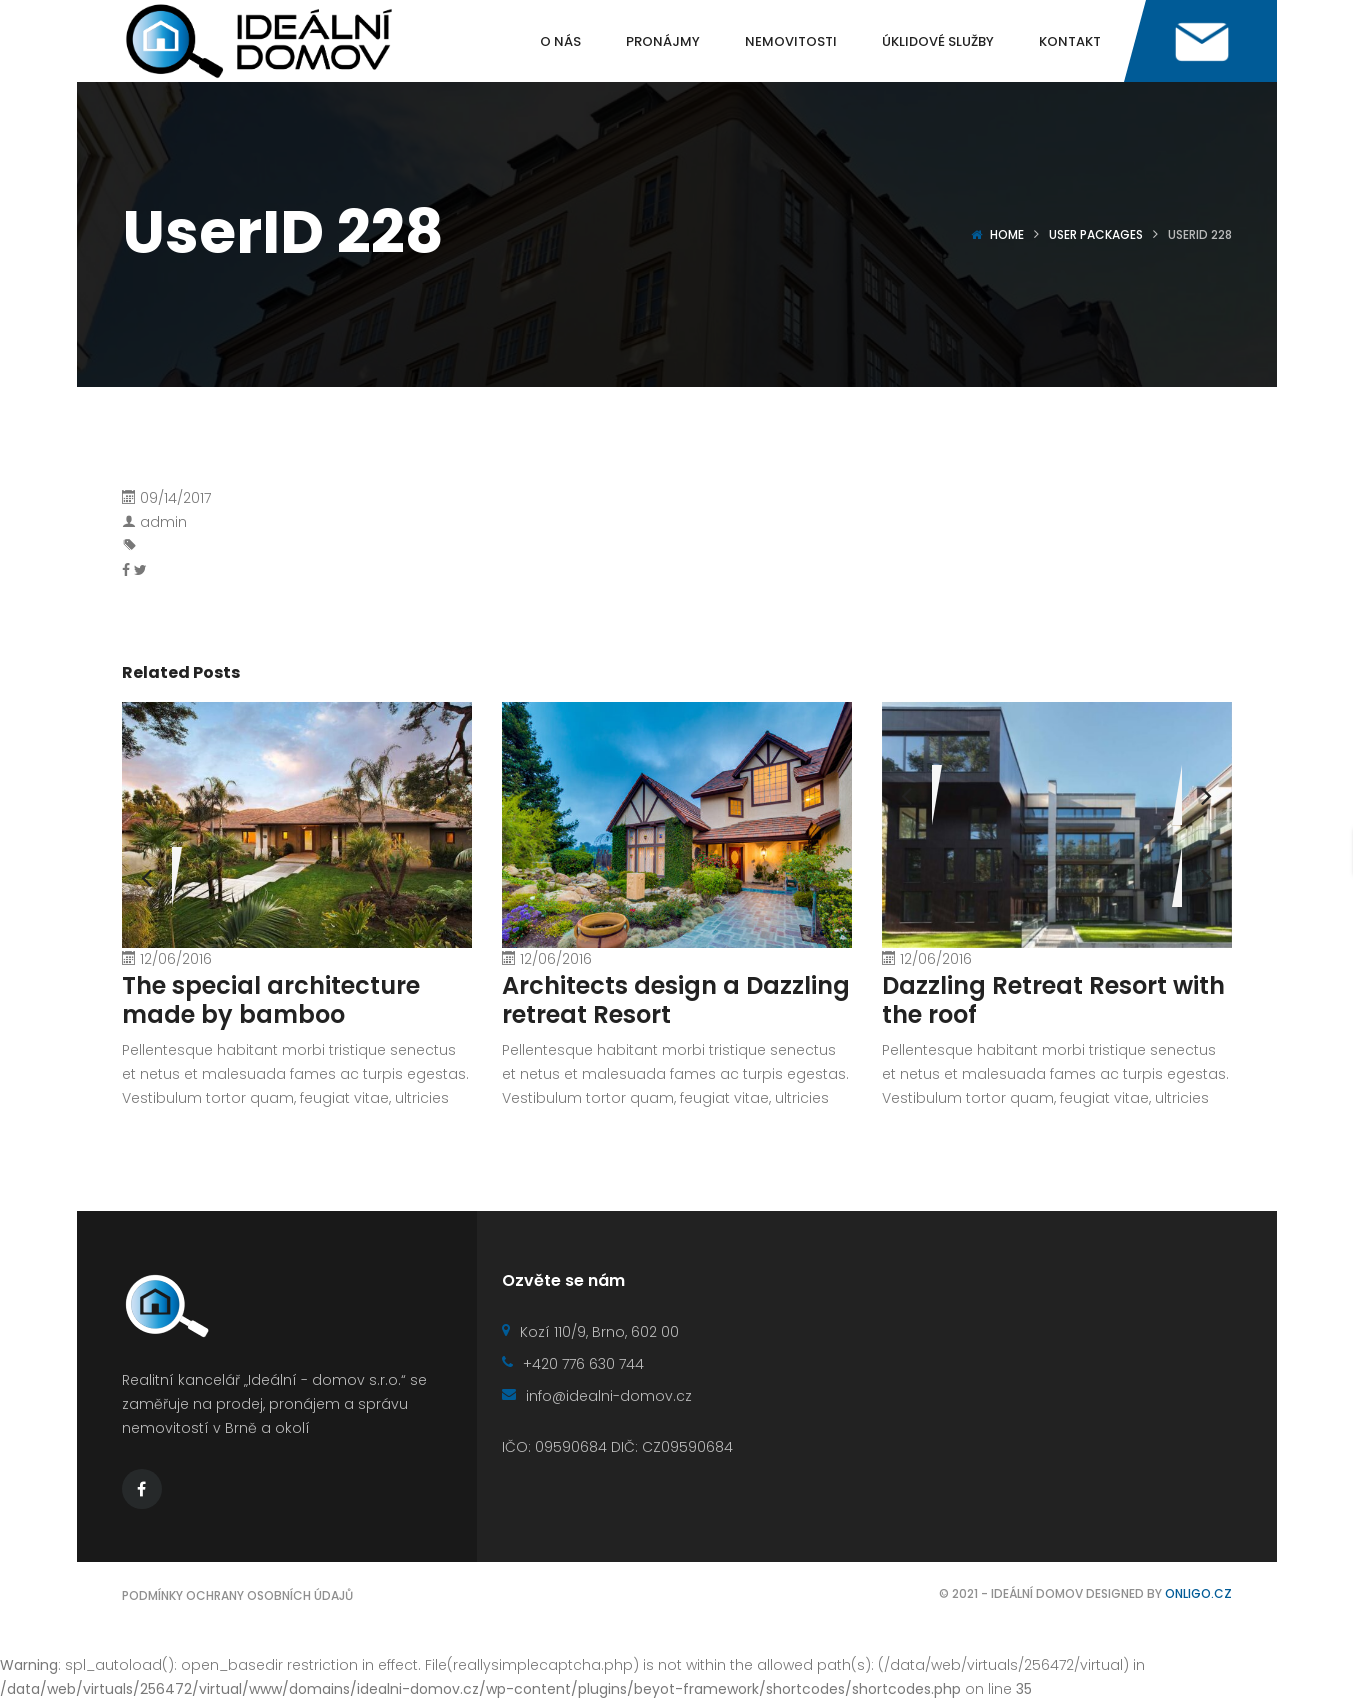 Image resolution: width=1353 pixels, height=1702 pixels. Describe the element at coordinates (175, 498) in the screenshot. I see `09/14/2017` at that location.